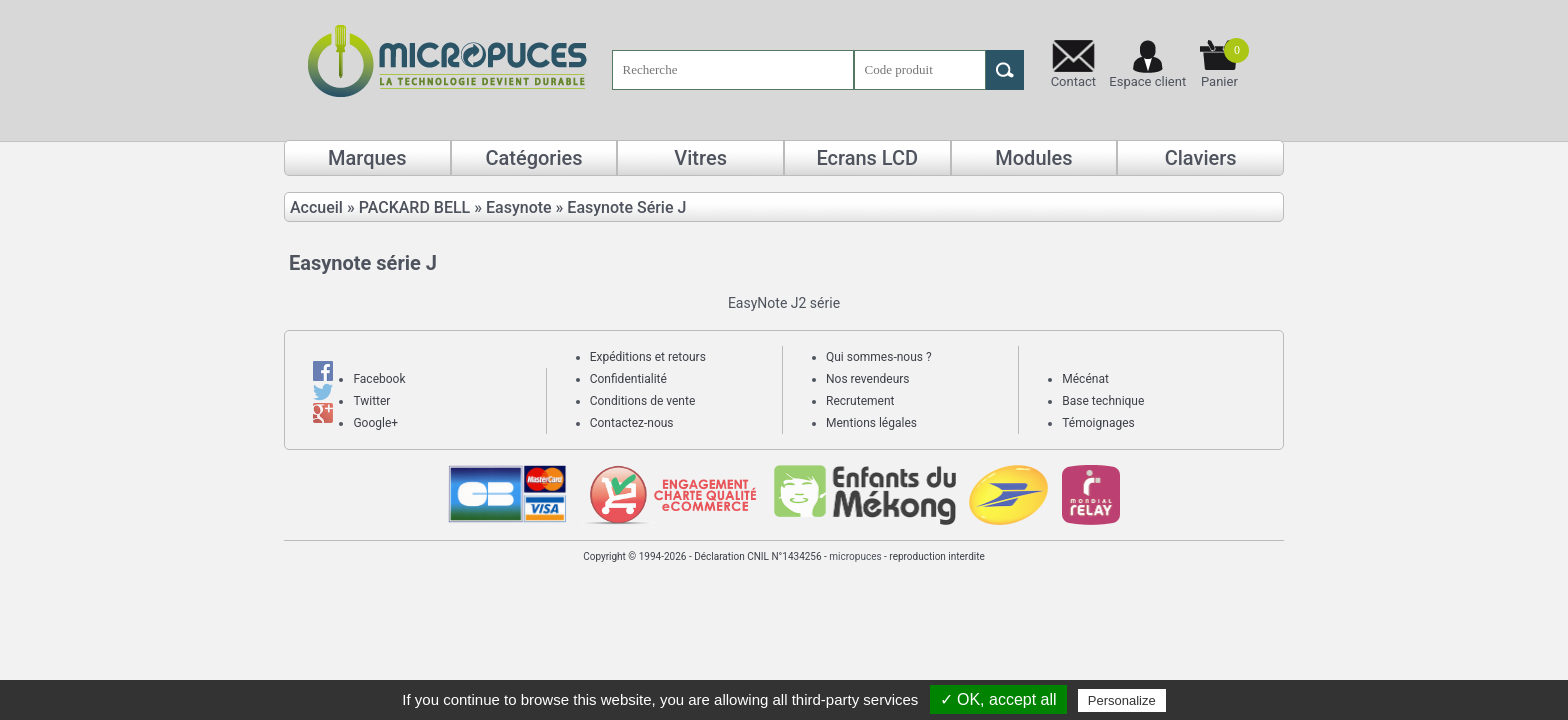 The image size is (1568, 720). What do you see at coordinates (867, 158) in the screenshot?
I see `Ecrans LCD` at bounding box center [867, 158].